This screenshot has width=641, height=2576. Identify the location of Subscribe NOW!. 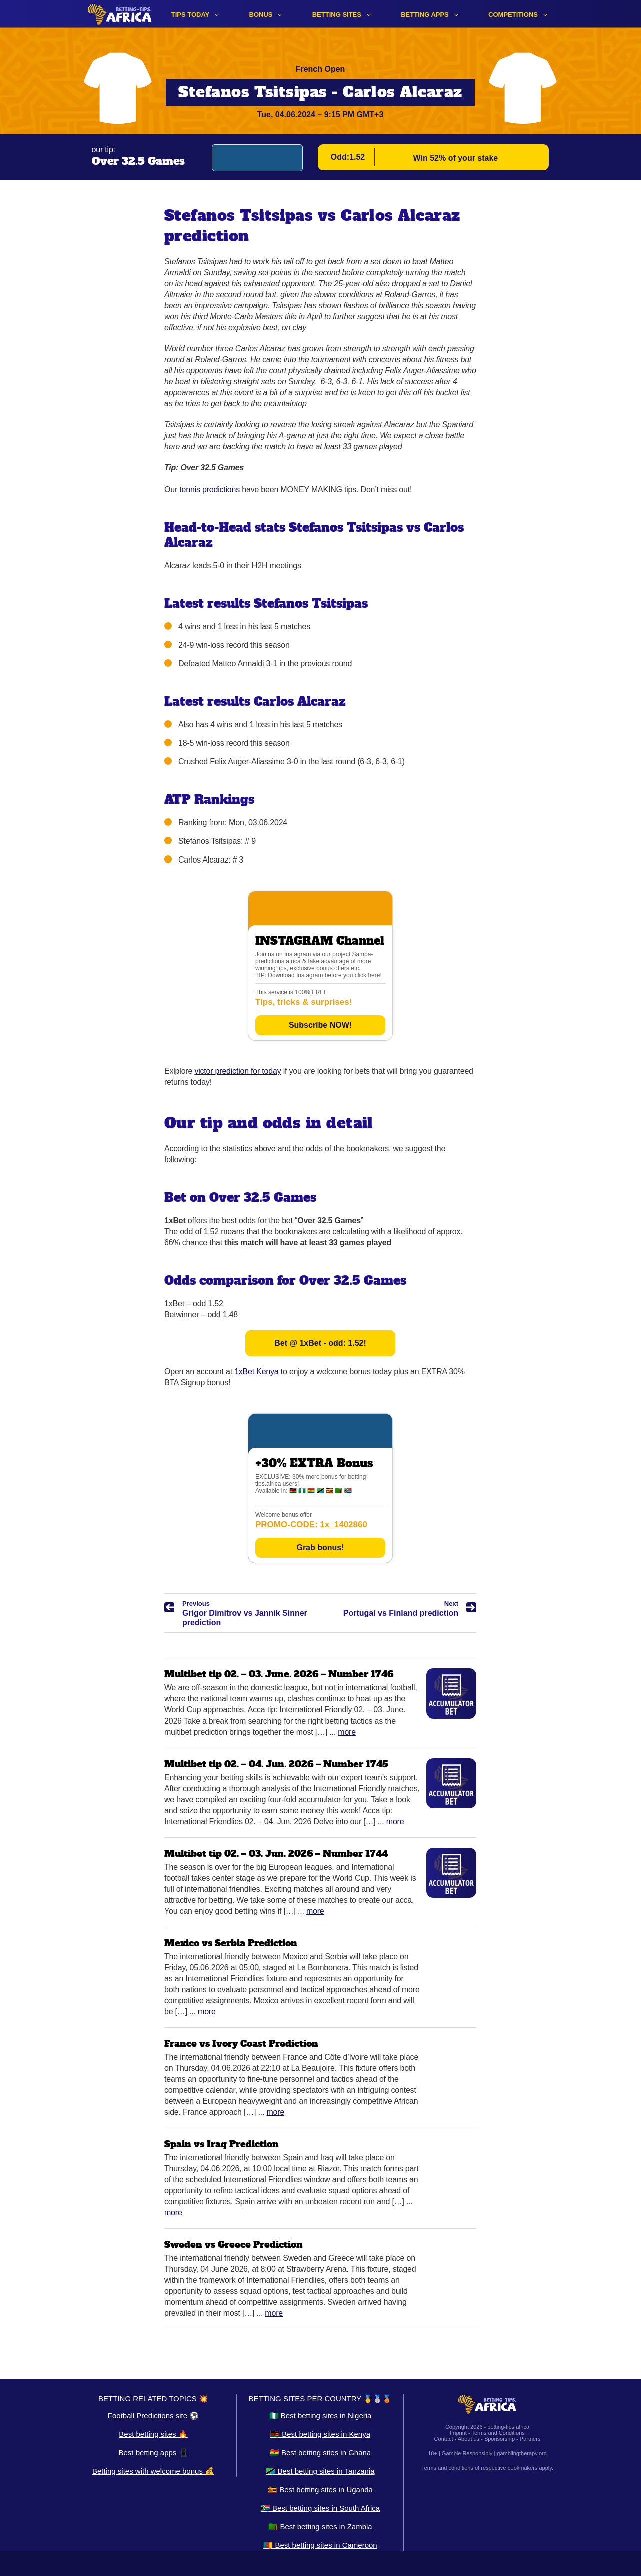
(320, 1025).